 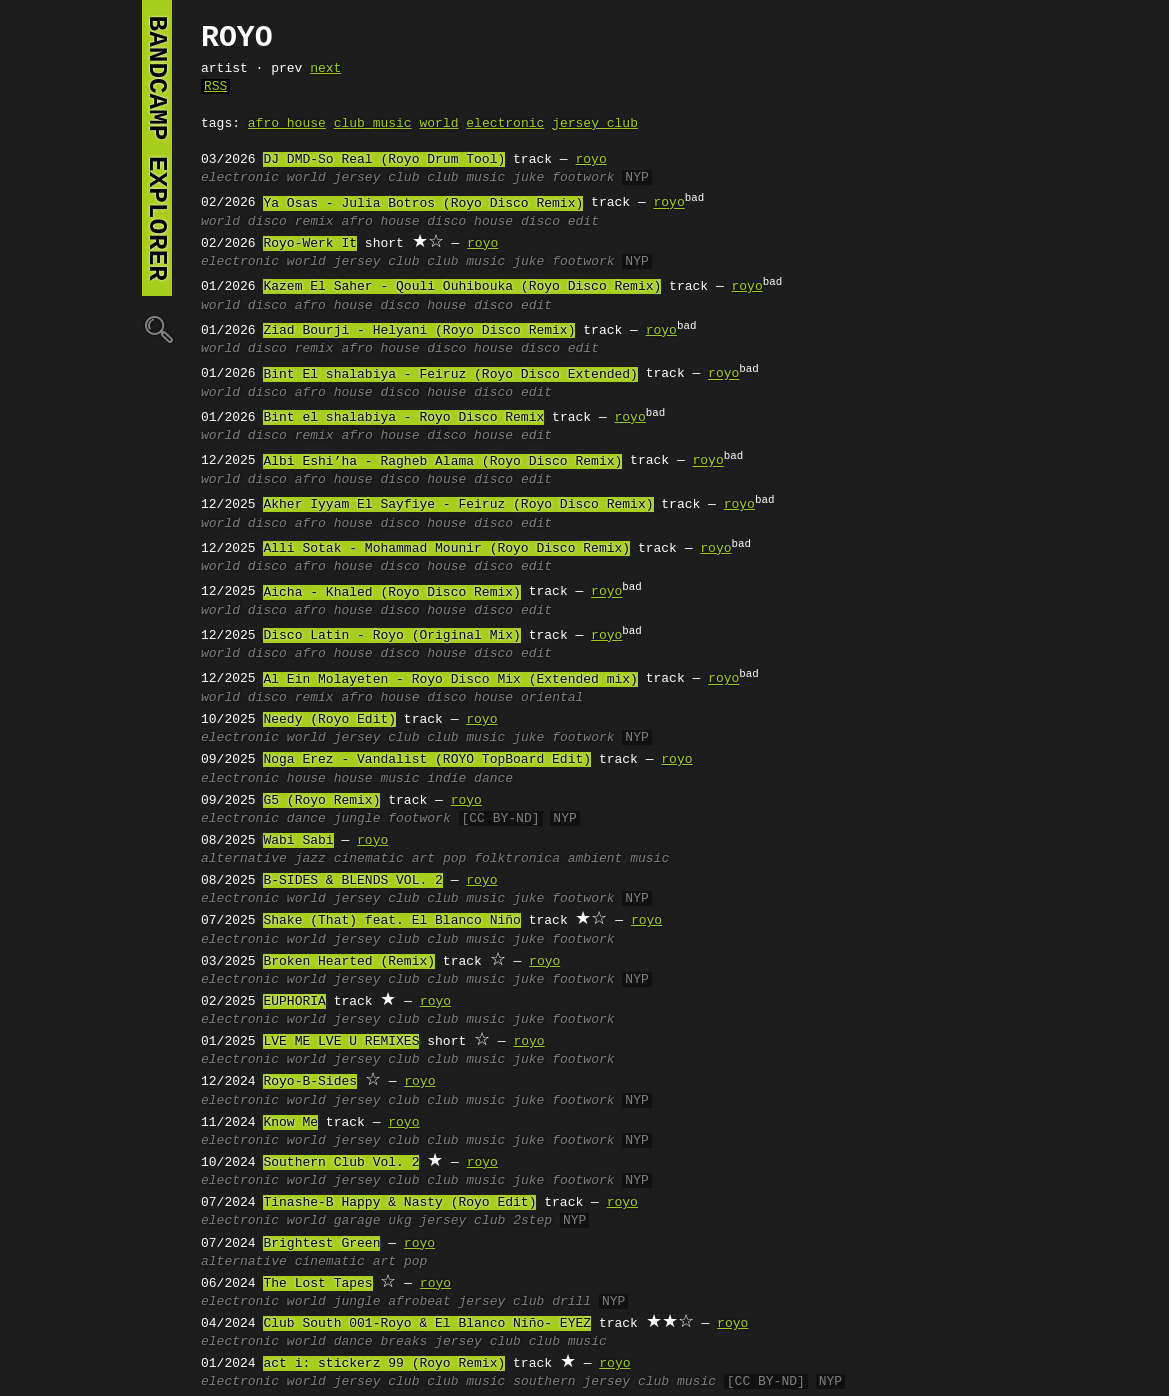 What do you see at coordinates (517, 859) in the screenshot?
I see `folktronica` at bounding box center [517, 859].